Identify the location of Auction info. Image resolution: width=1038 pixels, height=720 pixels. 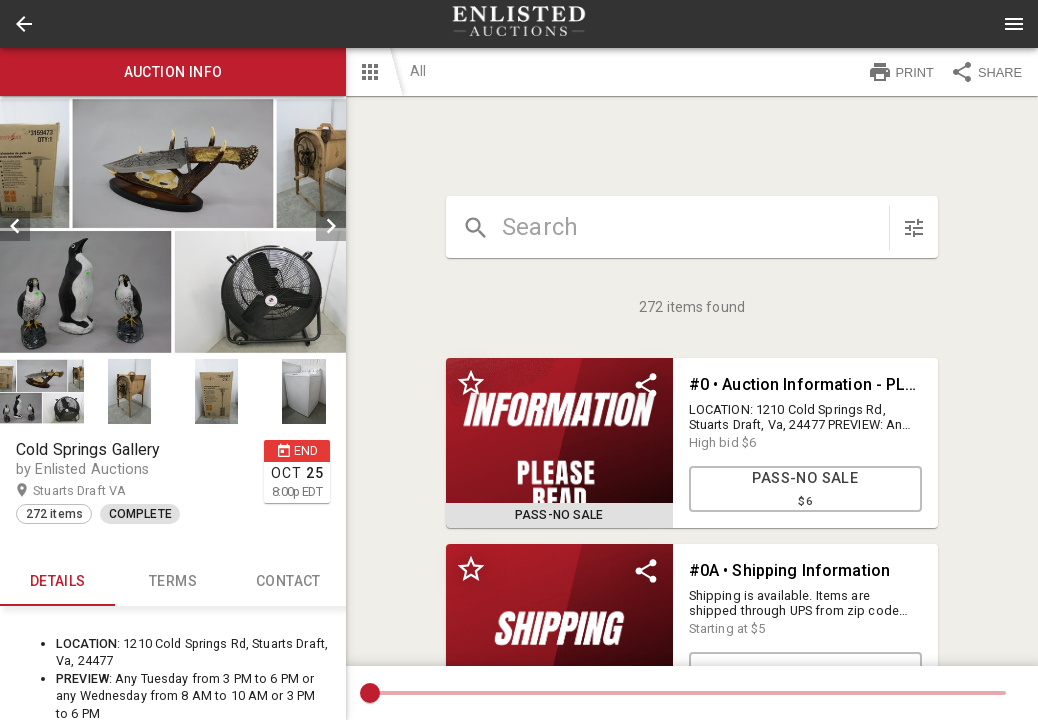
(173, 72).